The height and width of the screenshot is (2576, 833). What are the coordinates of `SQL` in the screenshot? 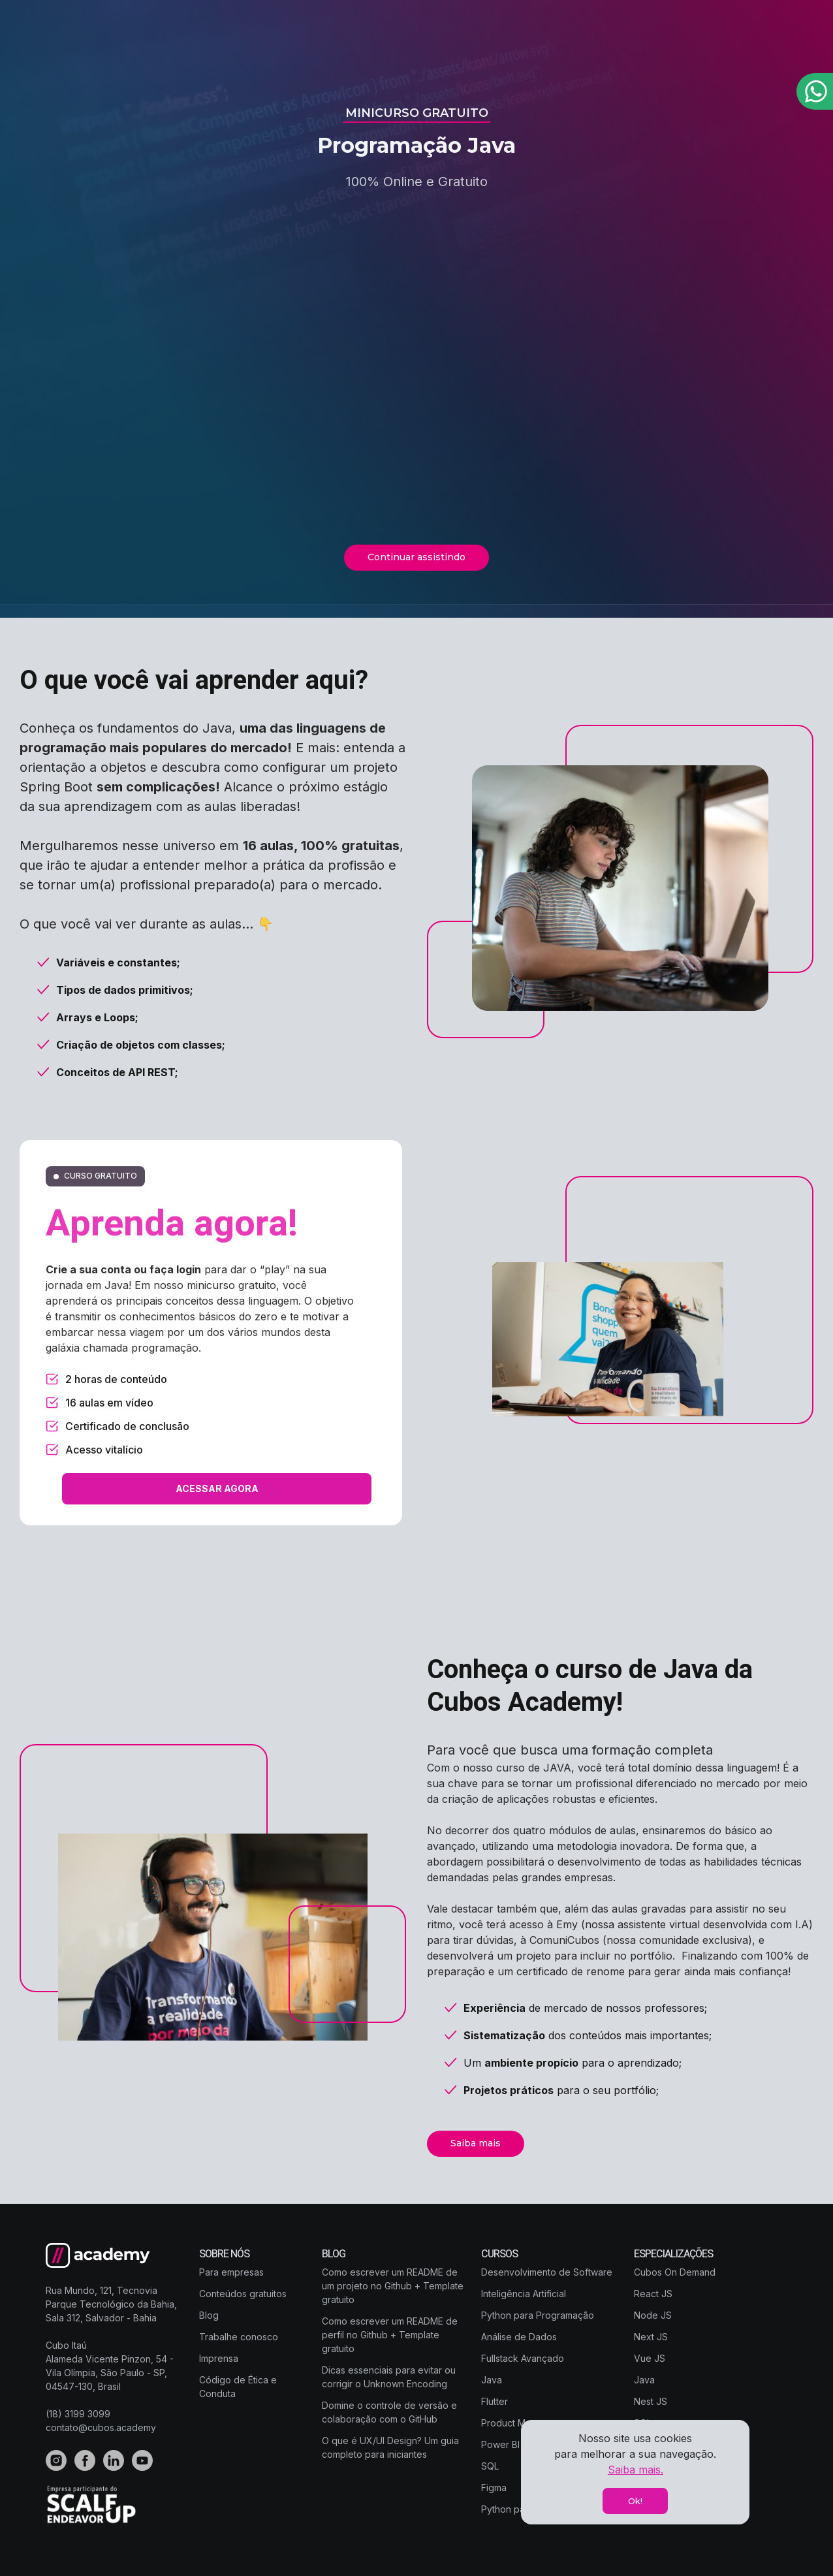 It's located at (490, 2466).